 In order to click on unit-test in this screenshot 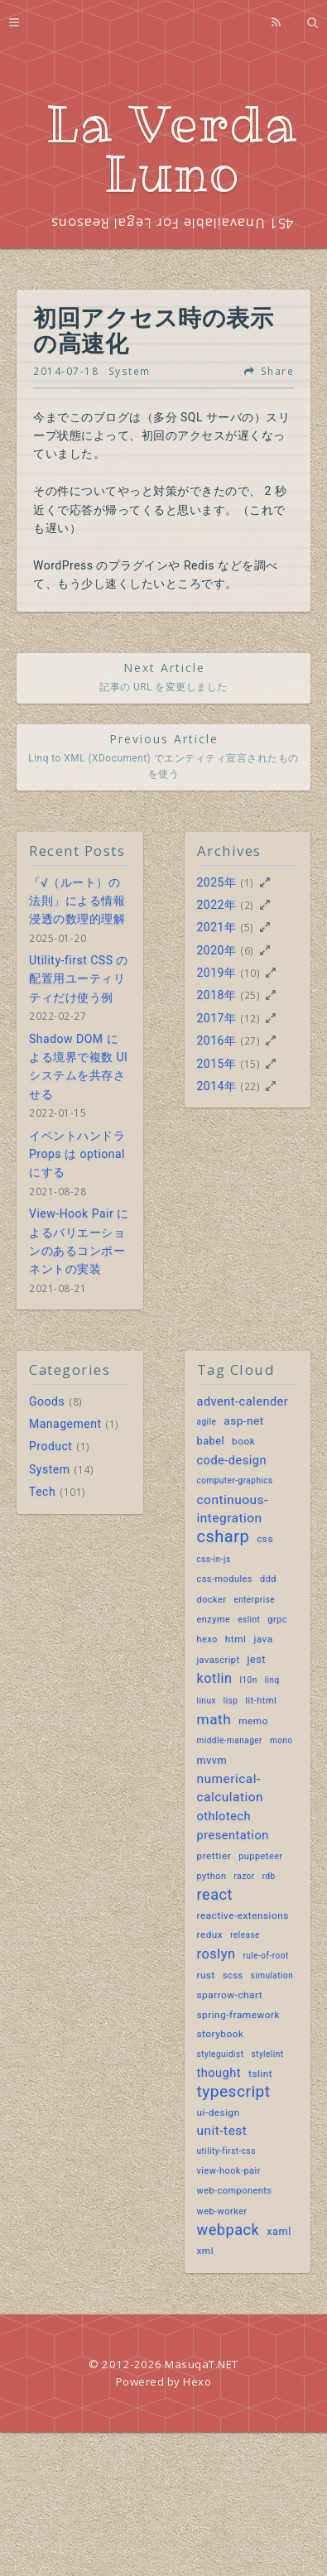, I will do `click(222, 2130)`.